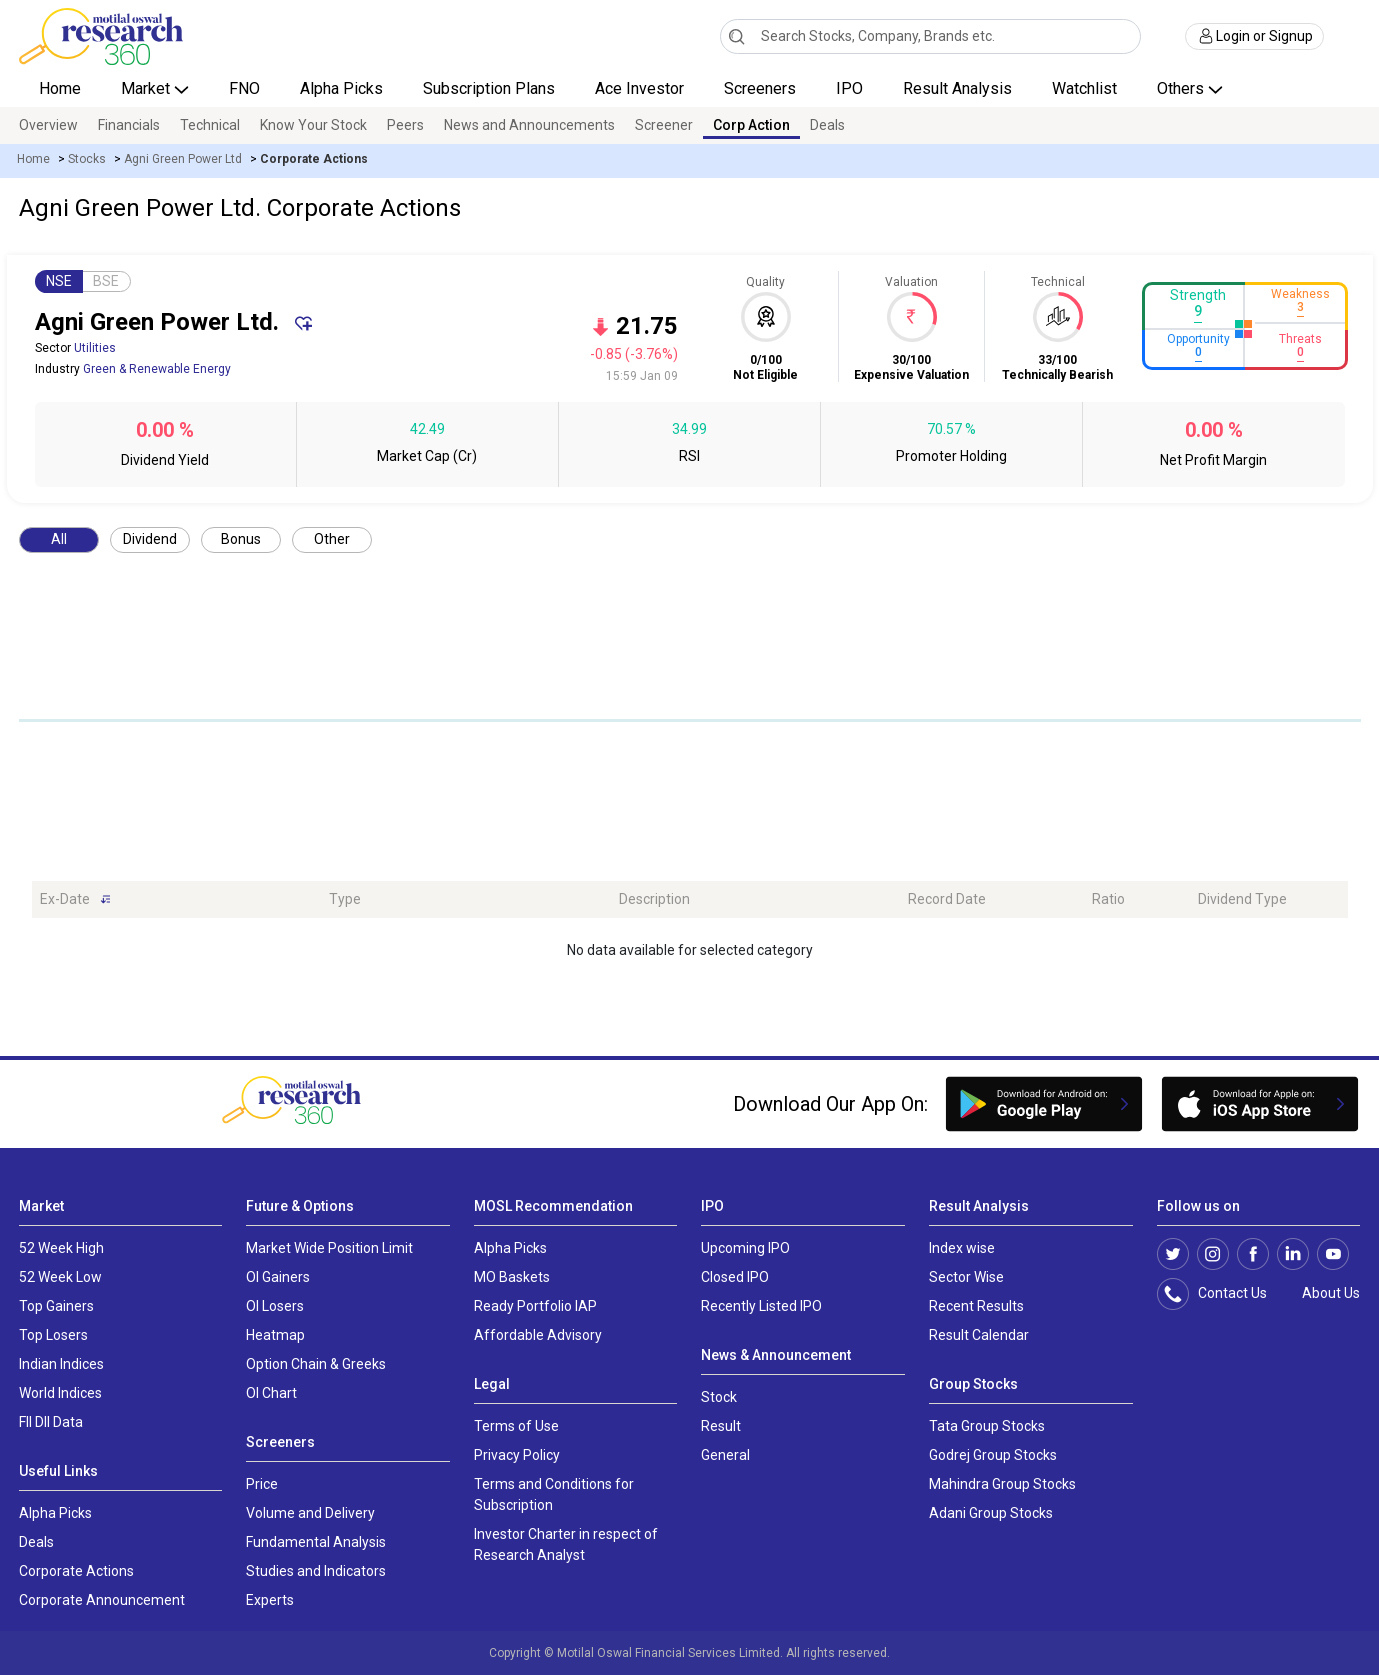  I want to click on [Ex-Date: activate to sort column ascending], so click(177, 899).